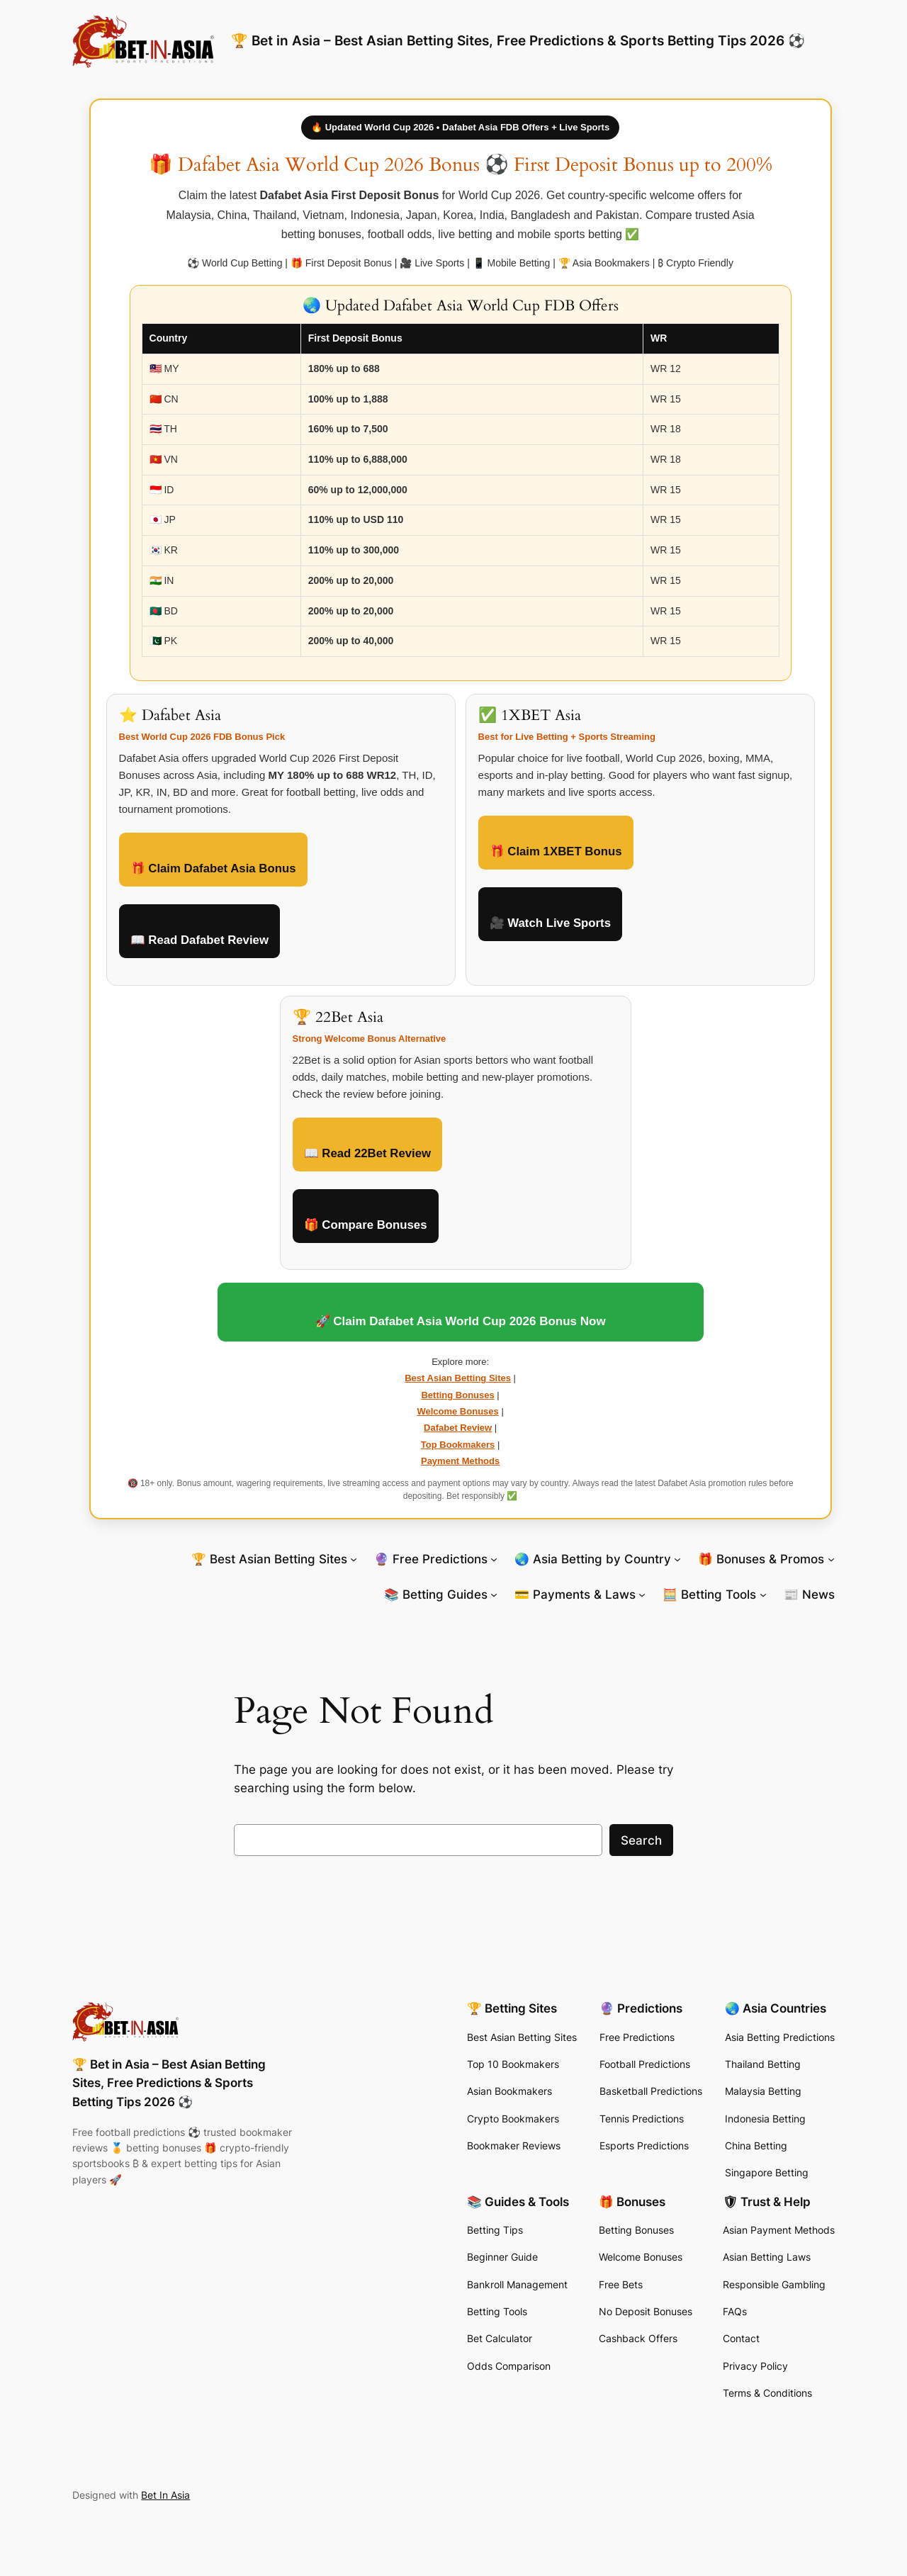  I want to click on 🎥 Watch Live Sports, so click(550, 923).